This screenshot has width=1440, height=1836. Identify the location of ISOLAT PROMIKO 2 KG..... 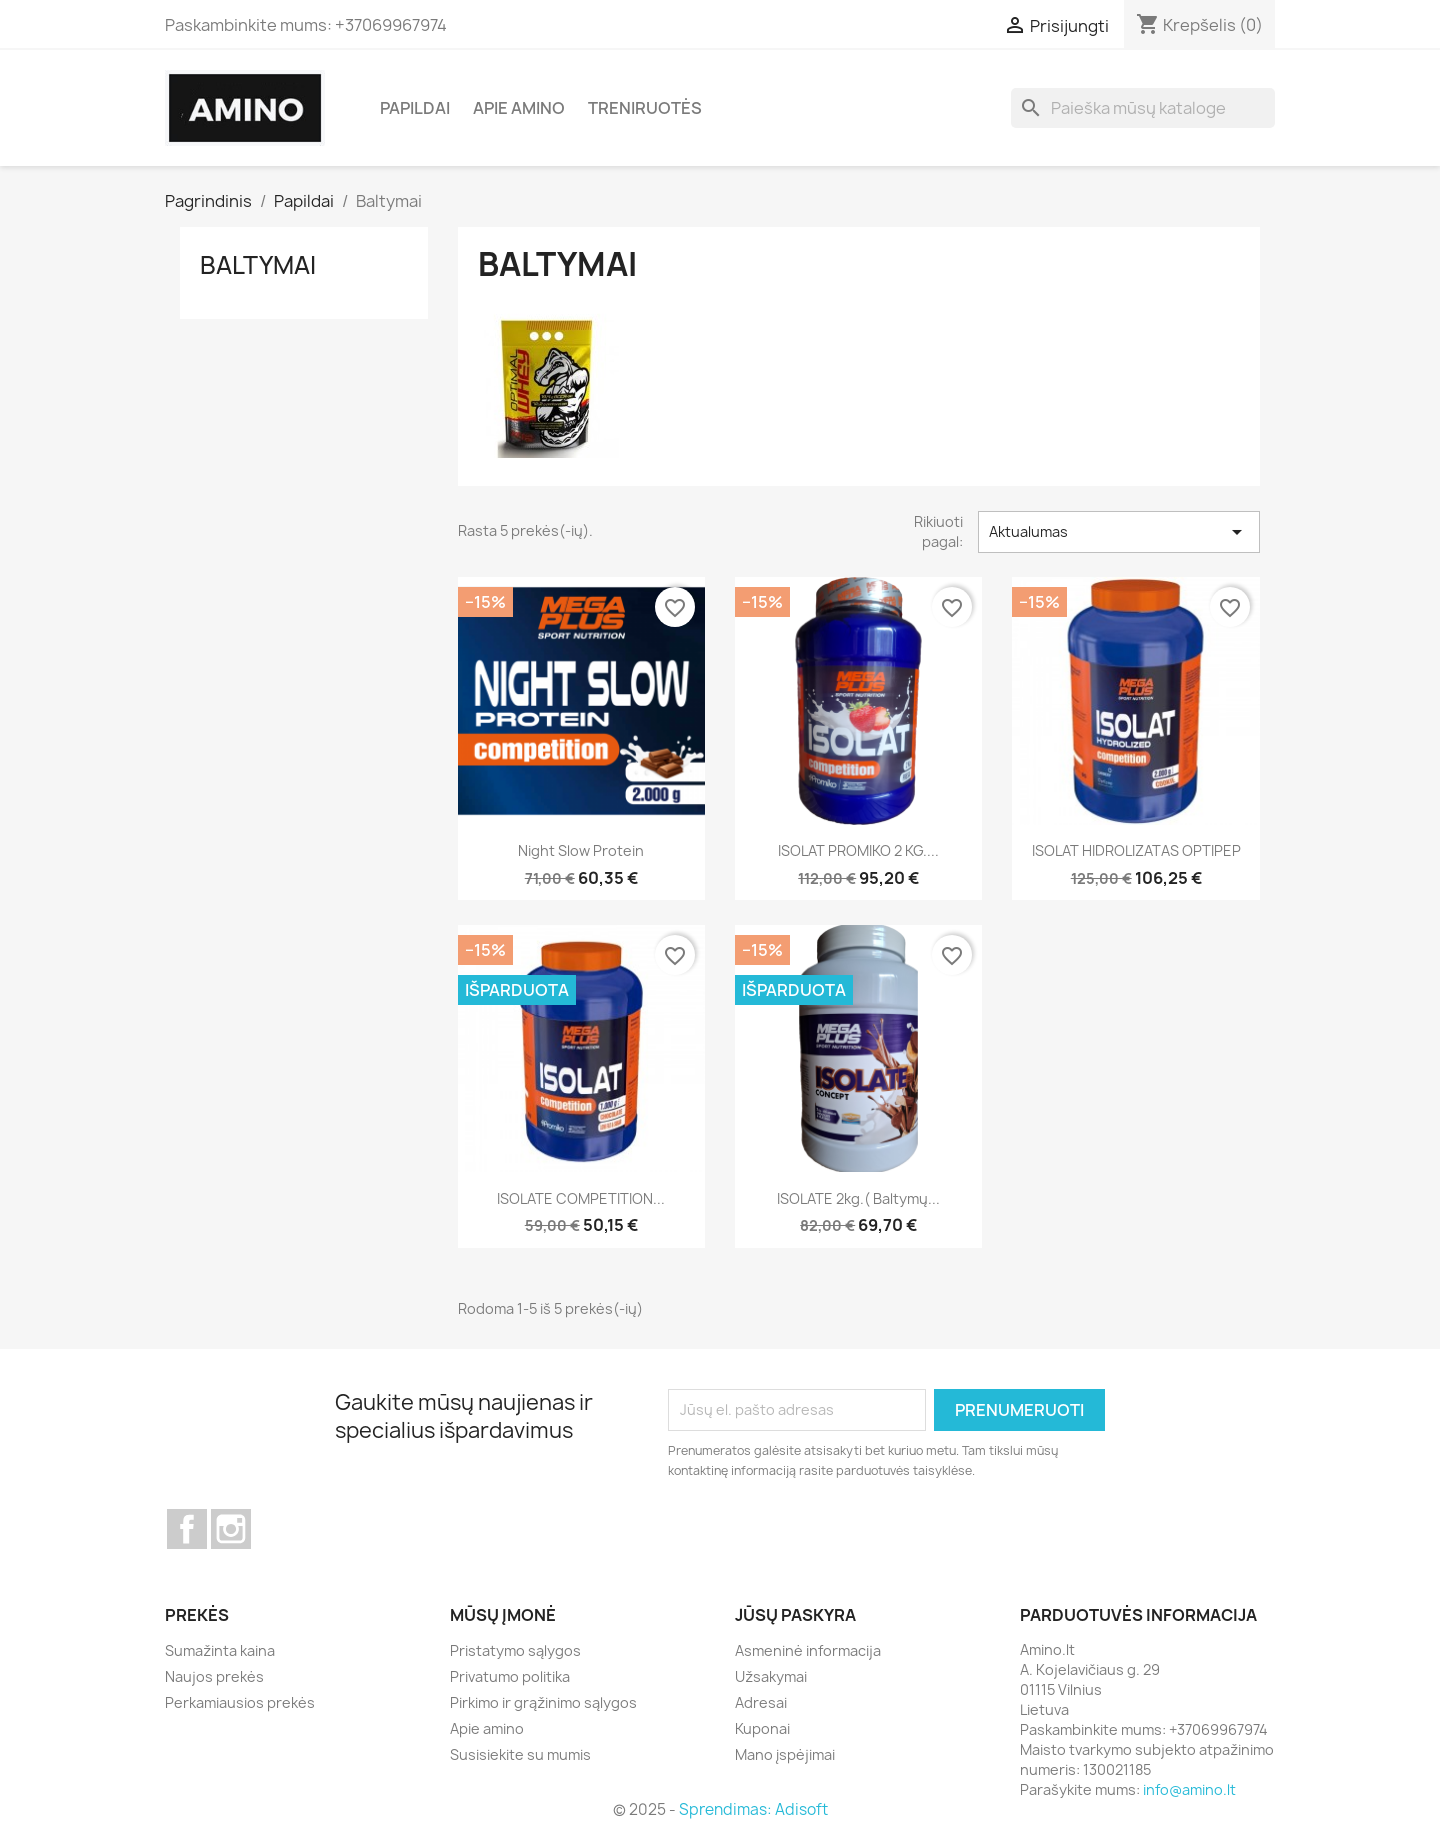
(858, 850).